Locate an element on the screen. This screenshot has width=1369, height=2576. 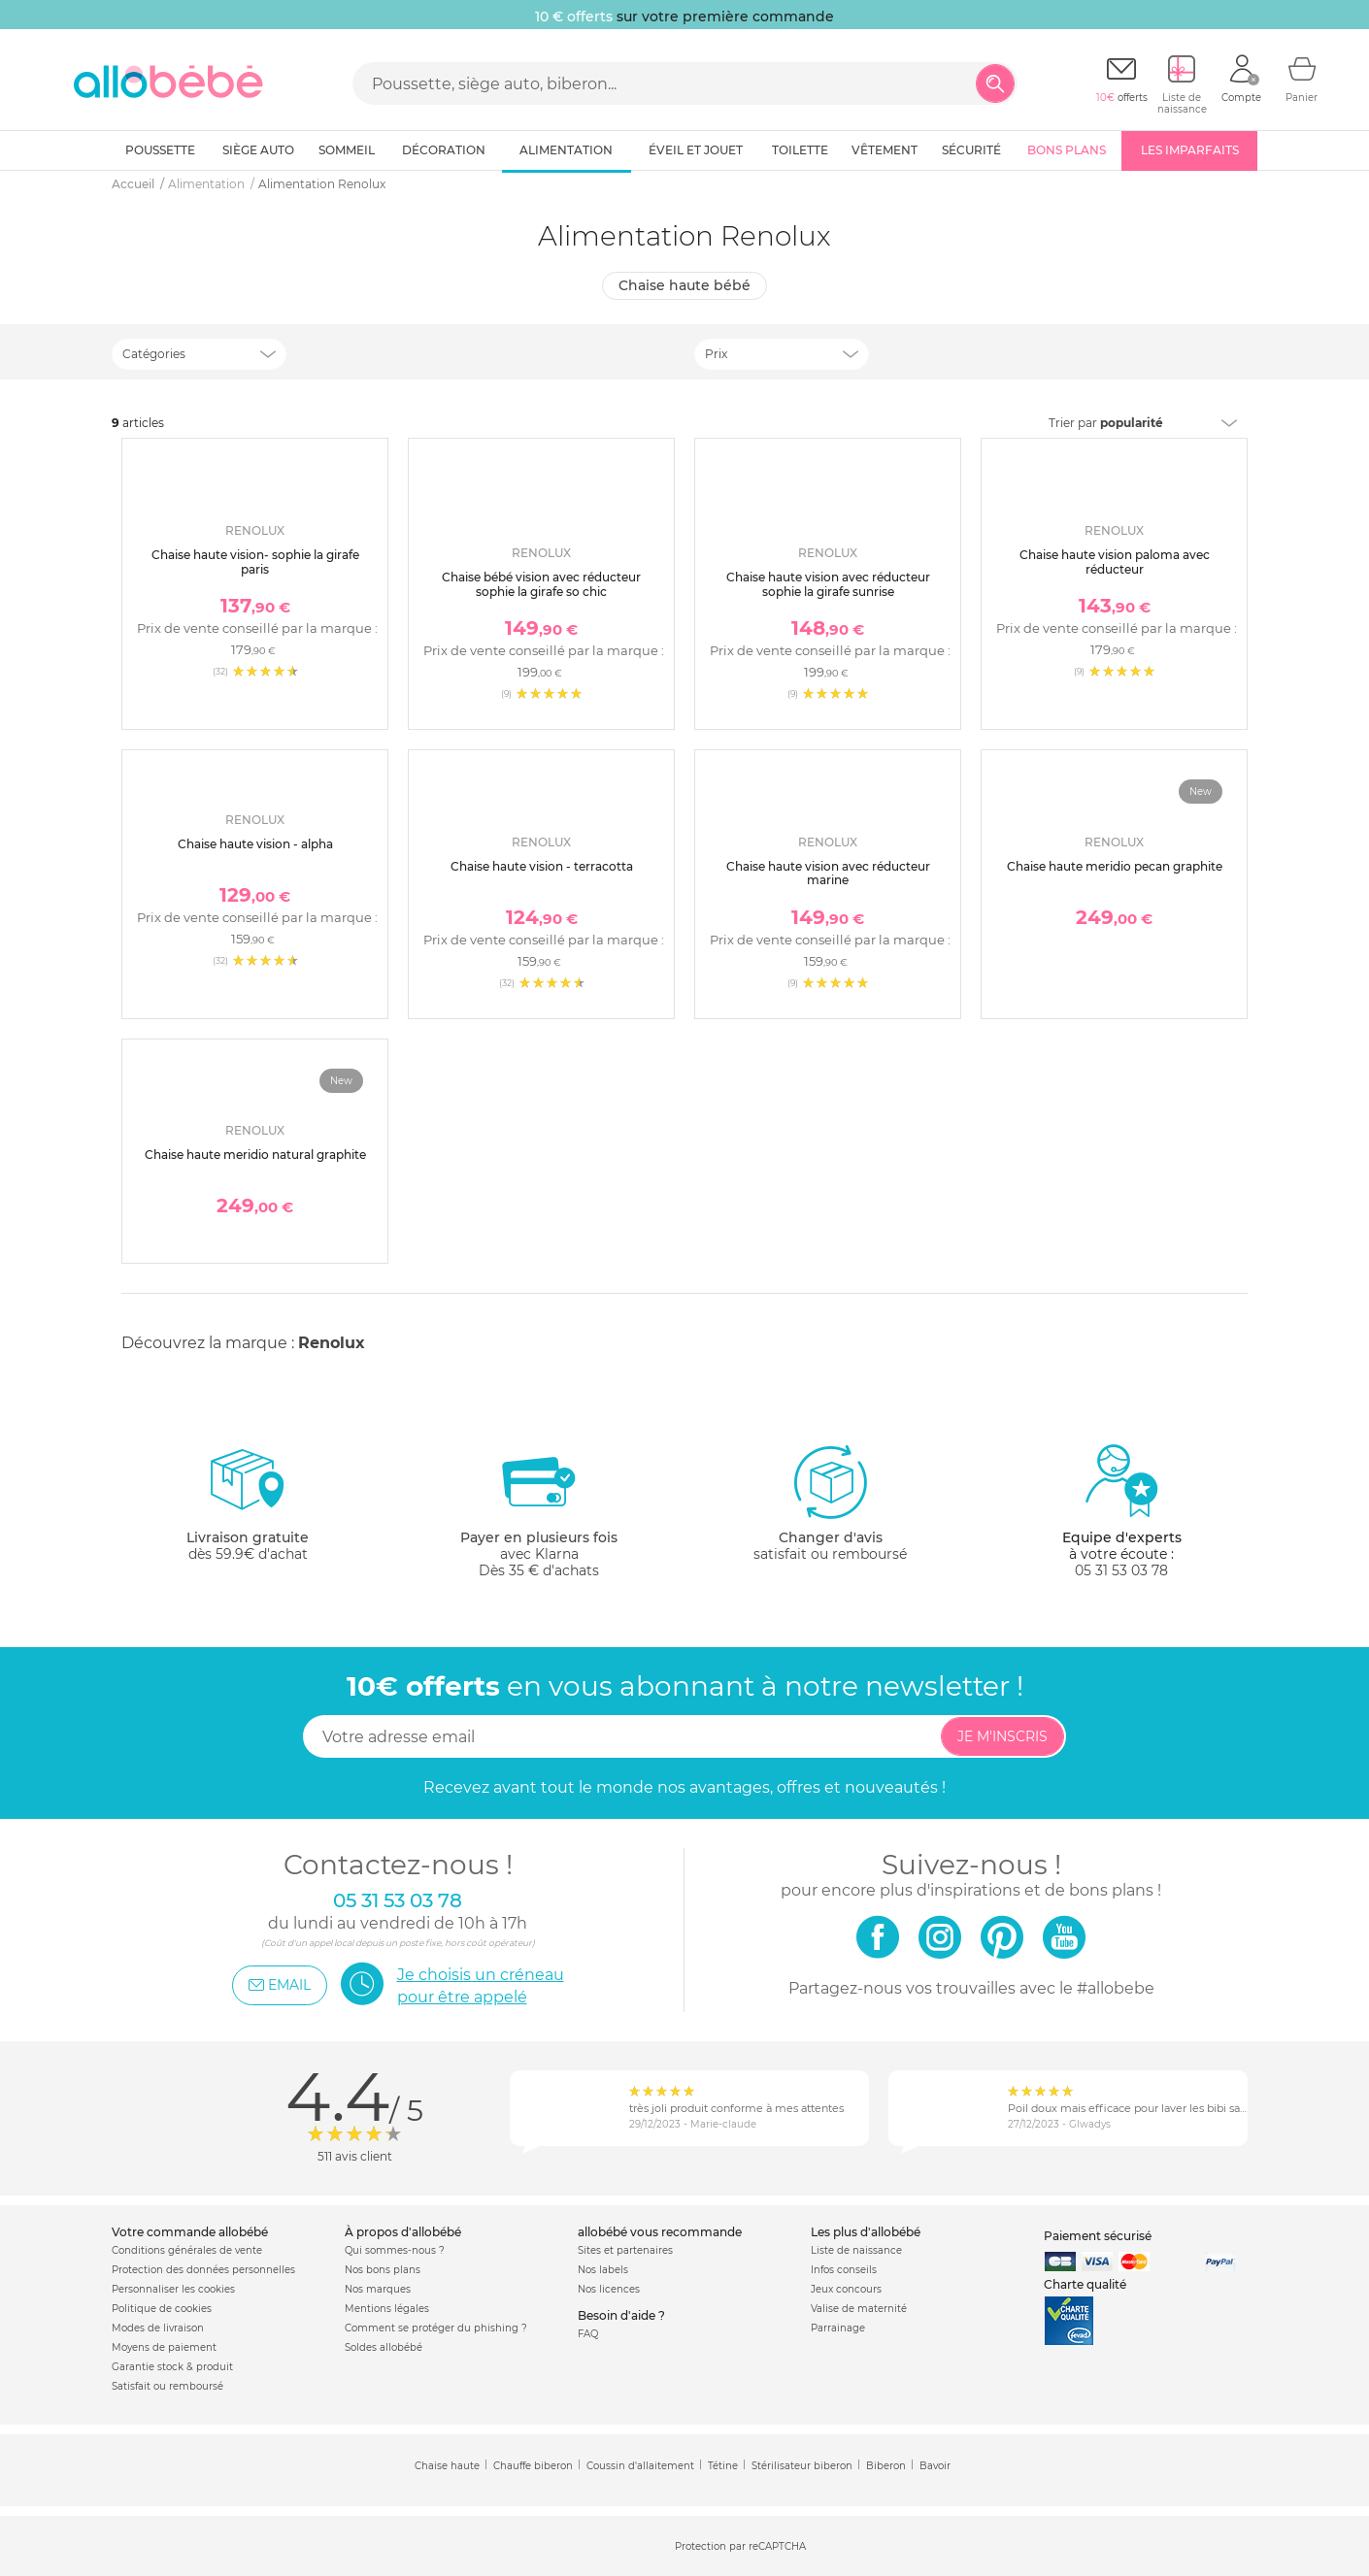
Chaise haute meridio pecan graphite is located at coordinates (1114, 866).